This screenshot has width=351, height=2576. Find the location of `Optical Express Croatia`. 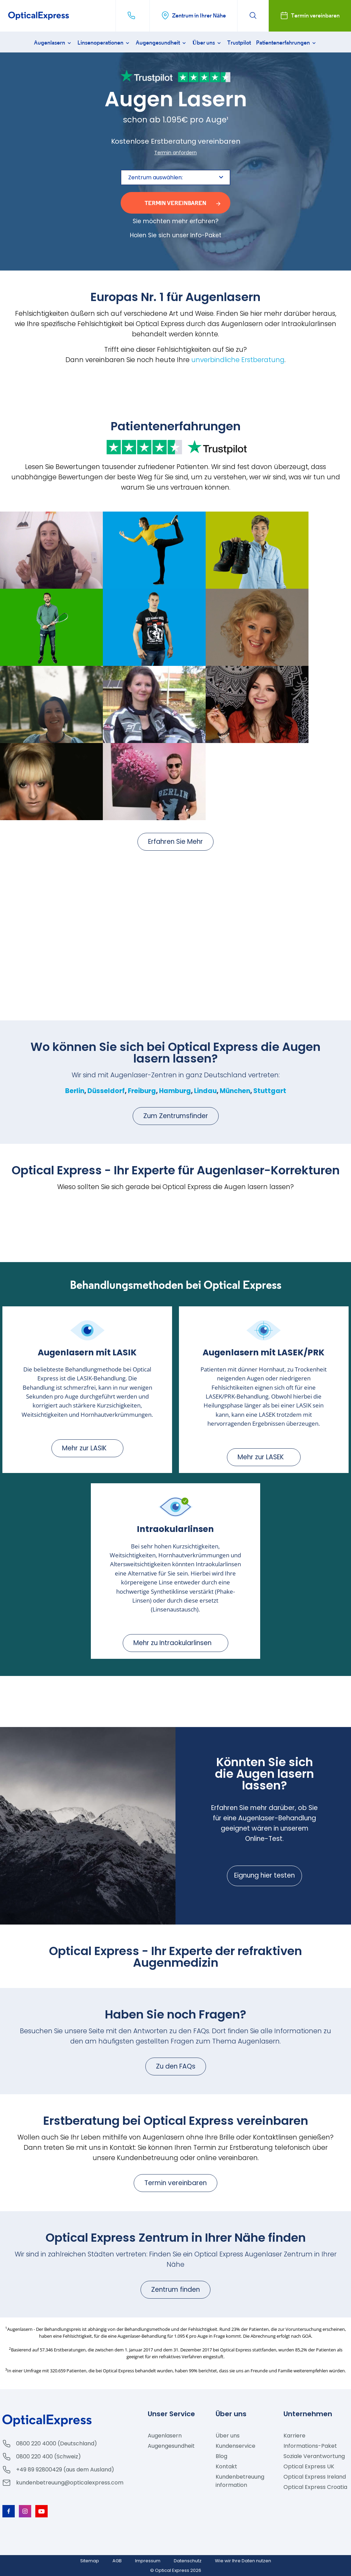

Optical Express Croatia is located at coordinates (315, 2487).